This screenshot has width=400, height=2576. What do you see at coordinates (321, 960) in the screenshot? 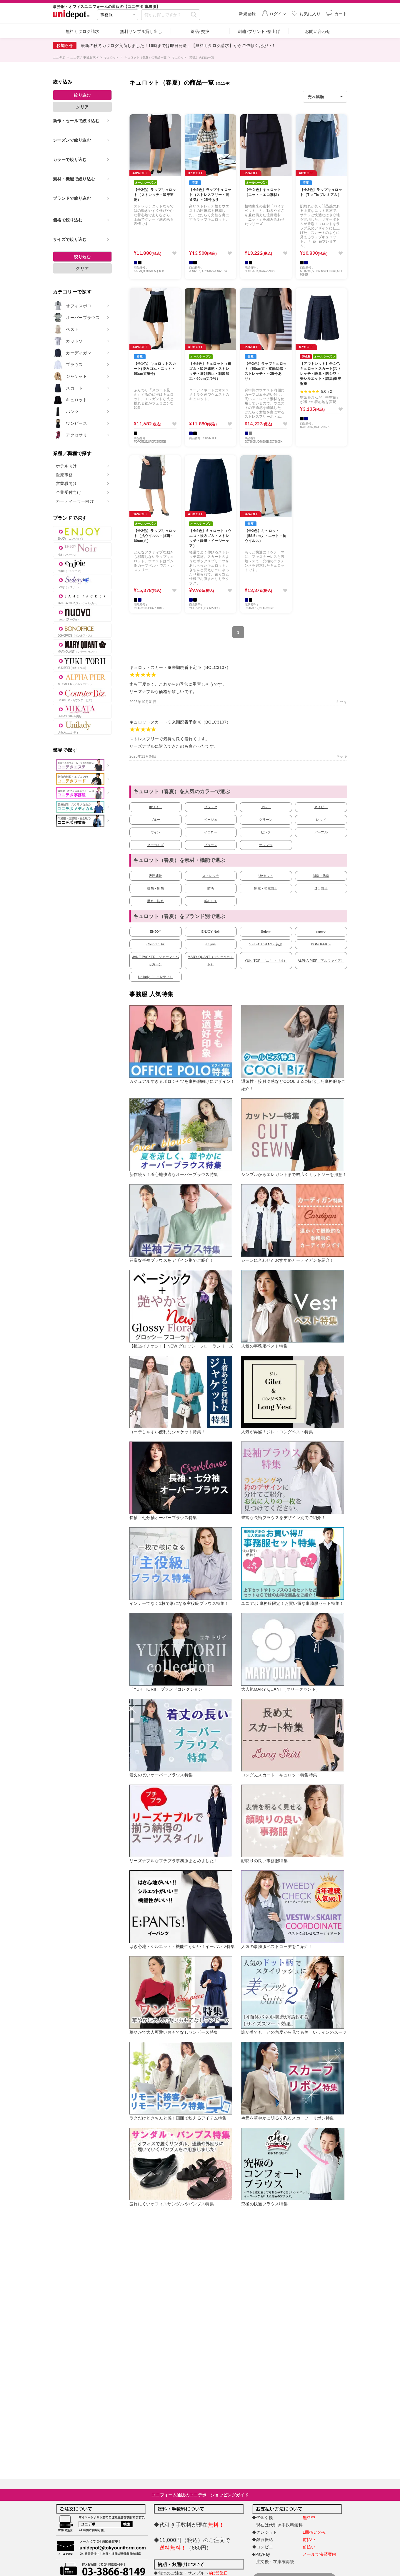
I see `ALPHA PIER（アルファピア）` at bounding box center [321, 960].